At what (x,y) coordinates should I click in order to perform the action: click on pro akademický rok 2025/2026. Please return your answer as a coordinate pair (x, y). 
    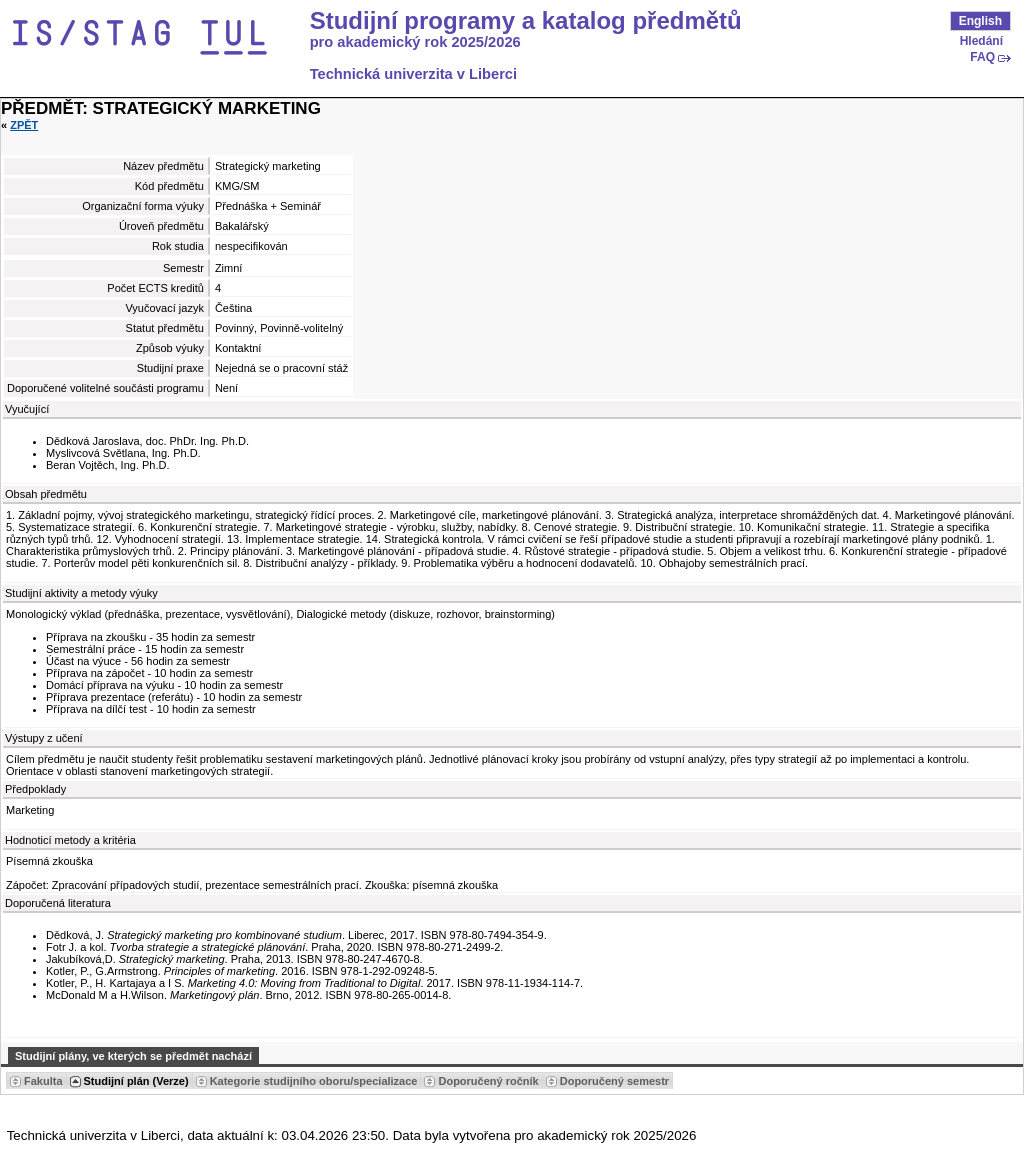
    Looking at the image, I should click on (415, 42).